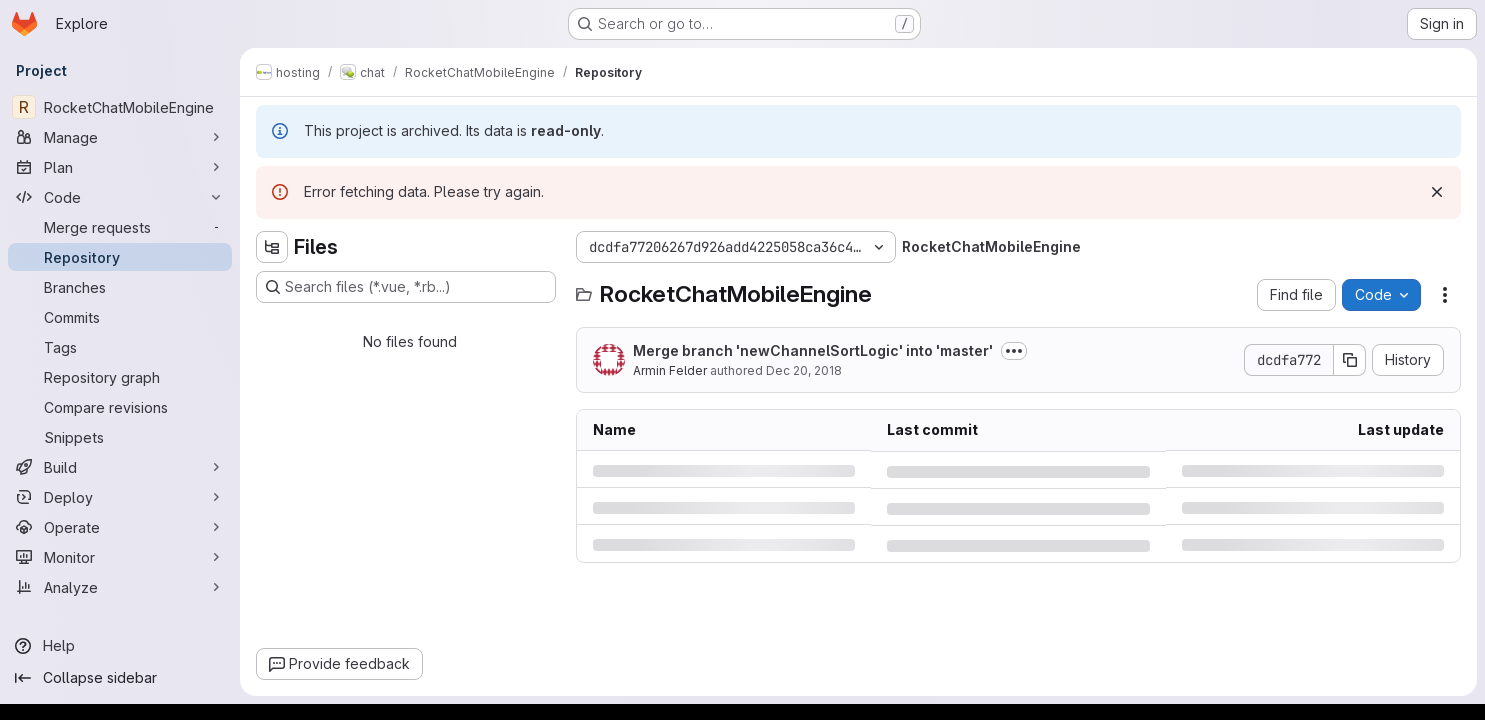 The width and height of the screenshot is (1485, 720). Describe the element at coordinates (120, 497) in the screenshot. I see `[Deploy]` at that location.